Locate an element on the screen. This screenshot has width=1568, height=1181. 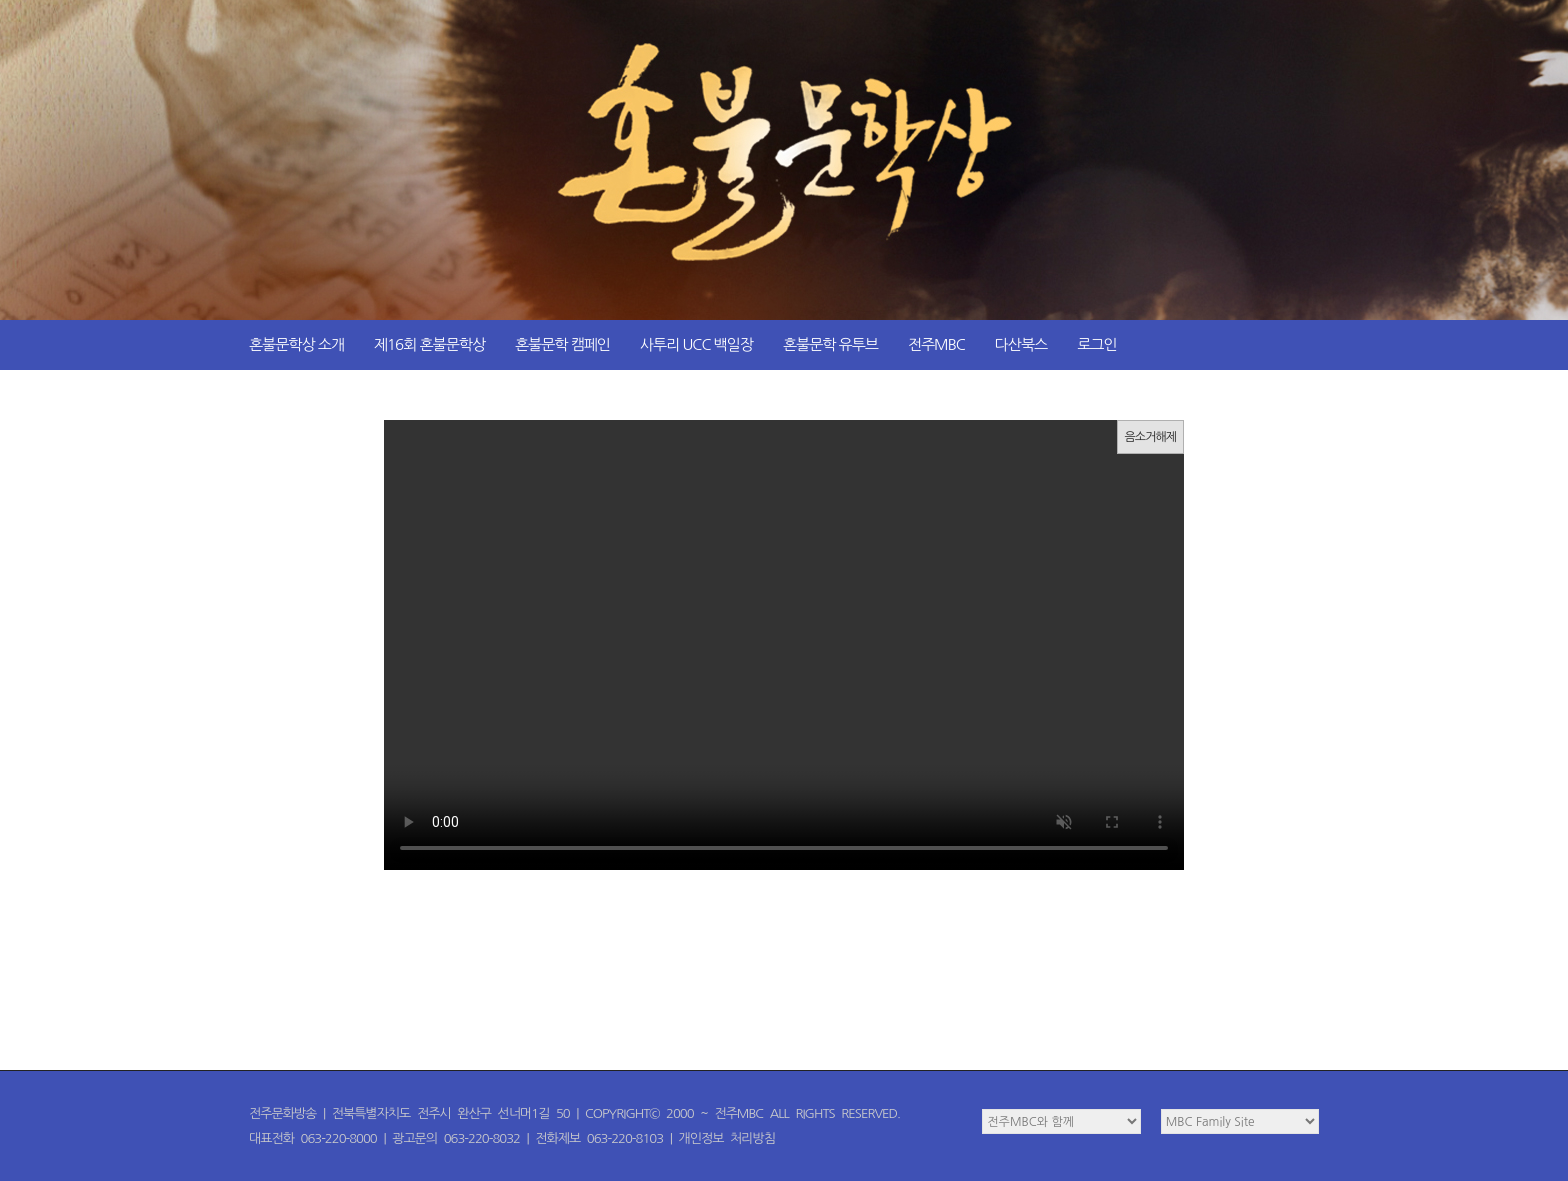
다산북스 is located at coordinates (1021, 344).